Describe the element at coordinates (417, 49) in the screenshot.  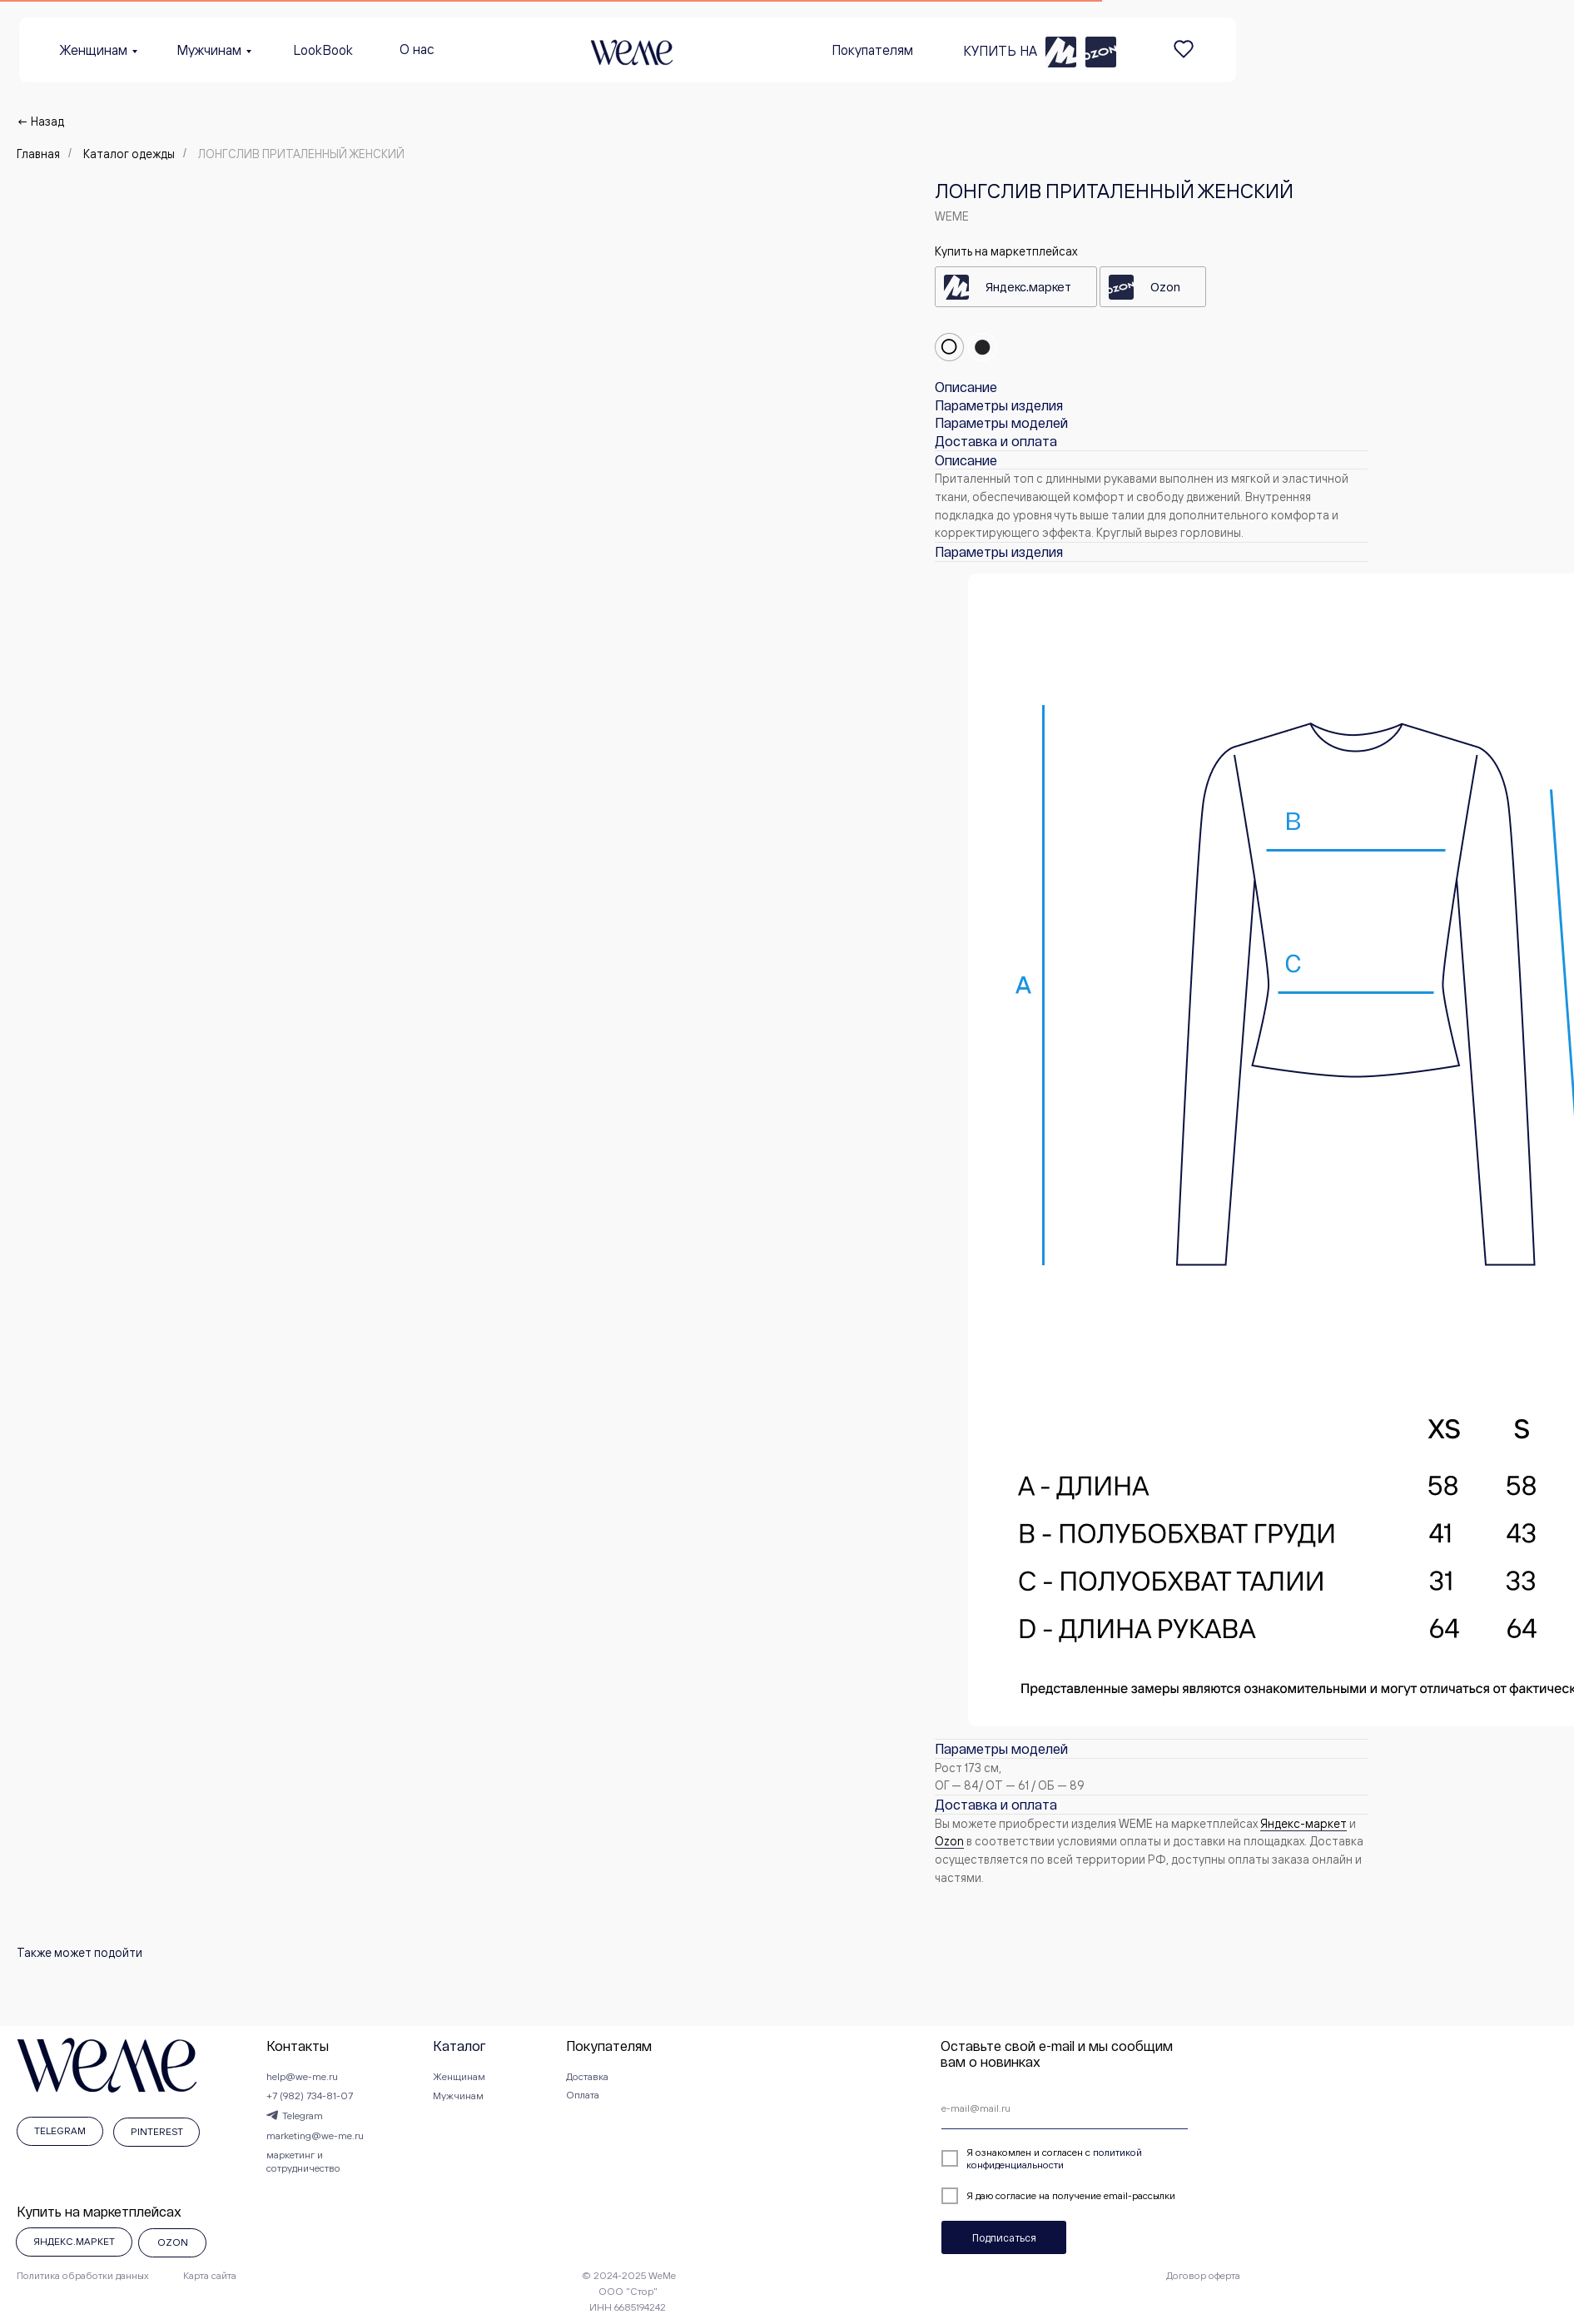
I see `О нас` at that location.